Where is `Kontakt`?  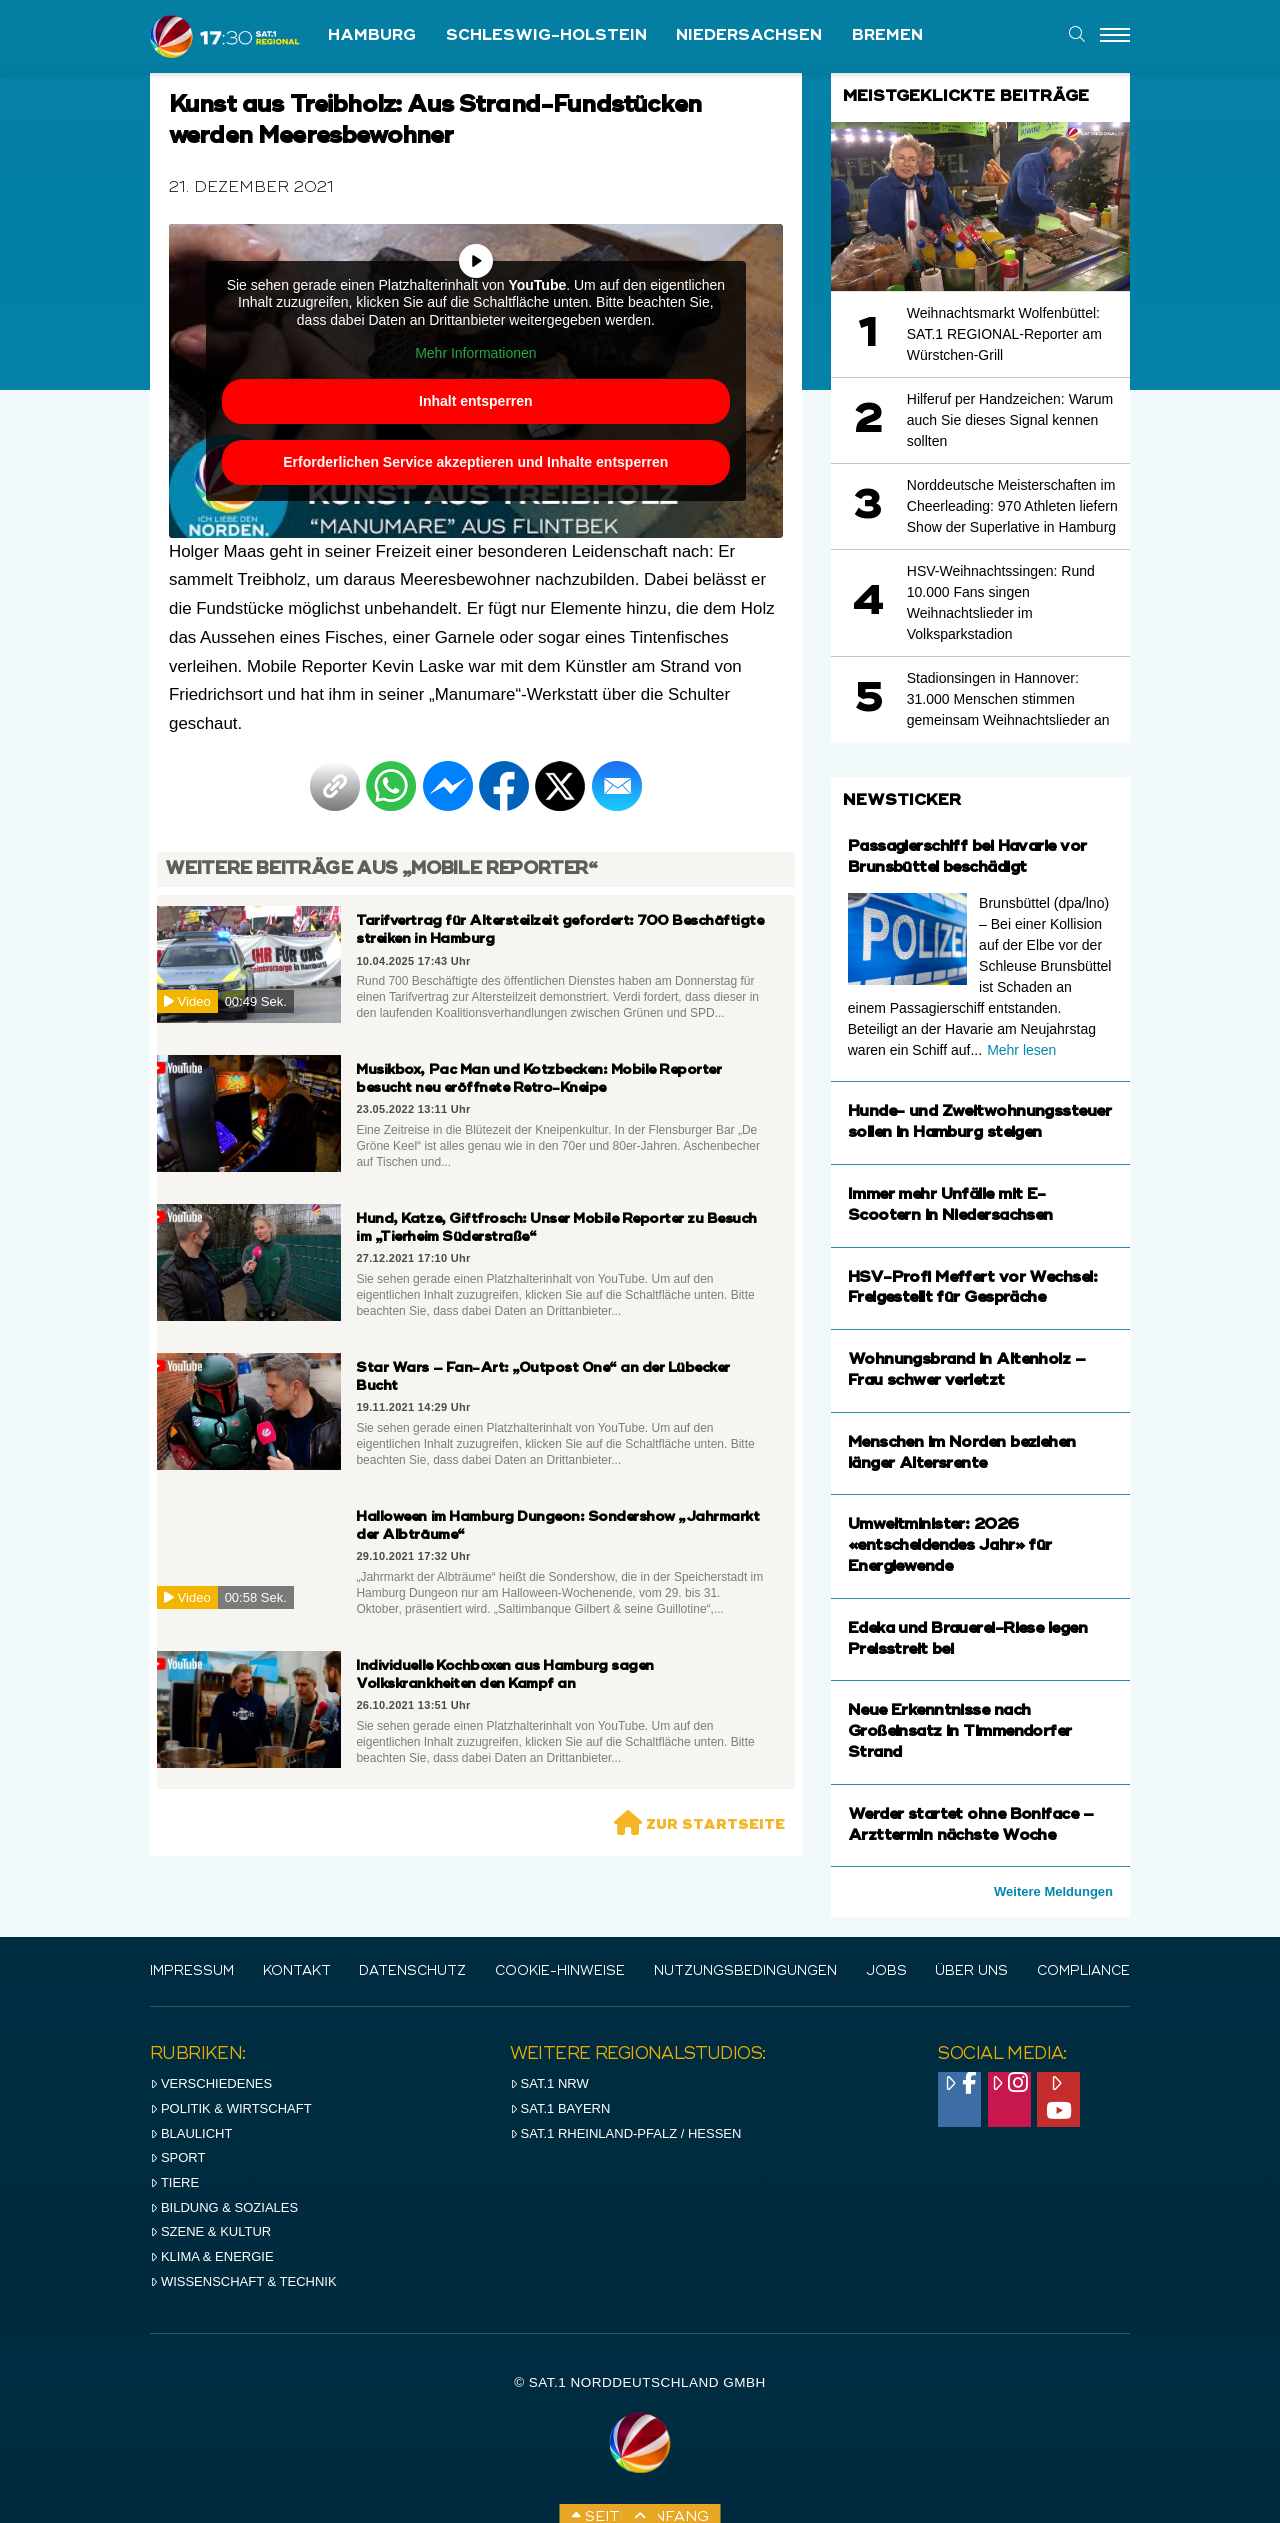 Kontakt is located at coordinates (297, 1971).